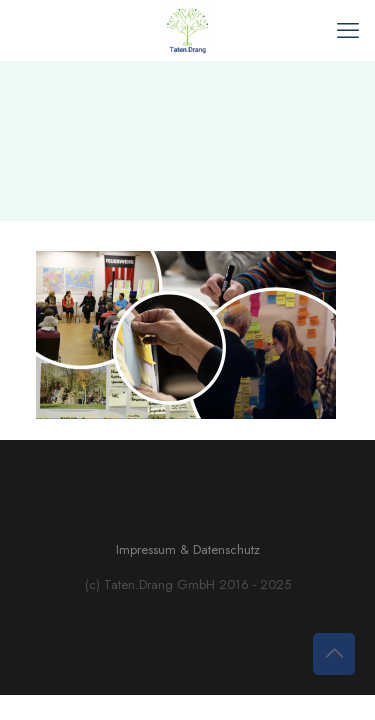  I want to click on Impressum & Datenschutz, so click(188, 549).